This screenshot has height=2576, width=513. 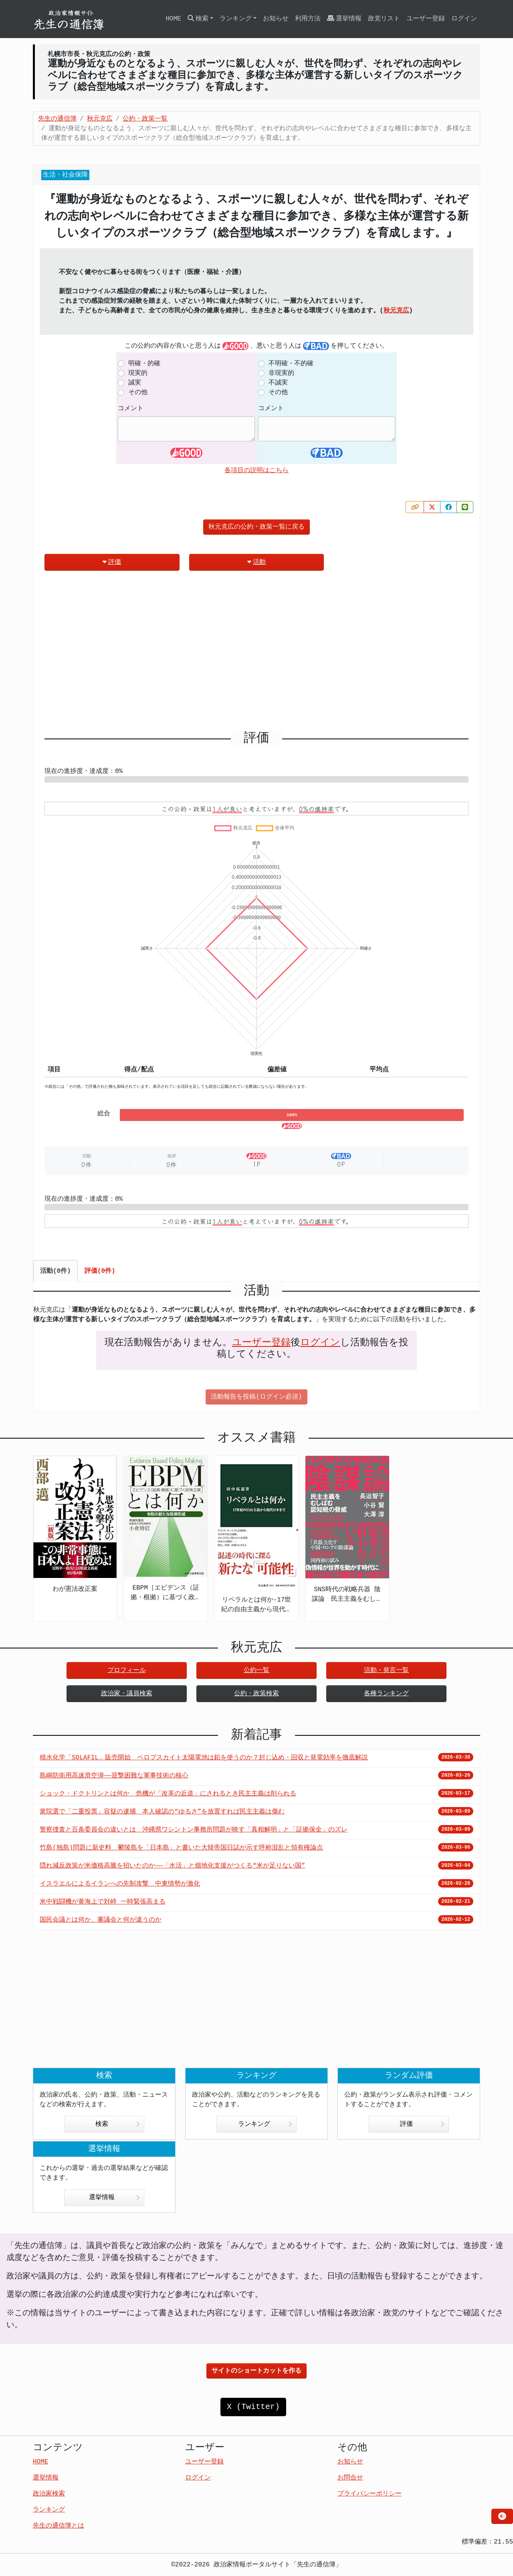 I want to click on その他, so click(x=137, y=392).